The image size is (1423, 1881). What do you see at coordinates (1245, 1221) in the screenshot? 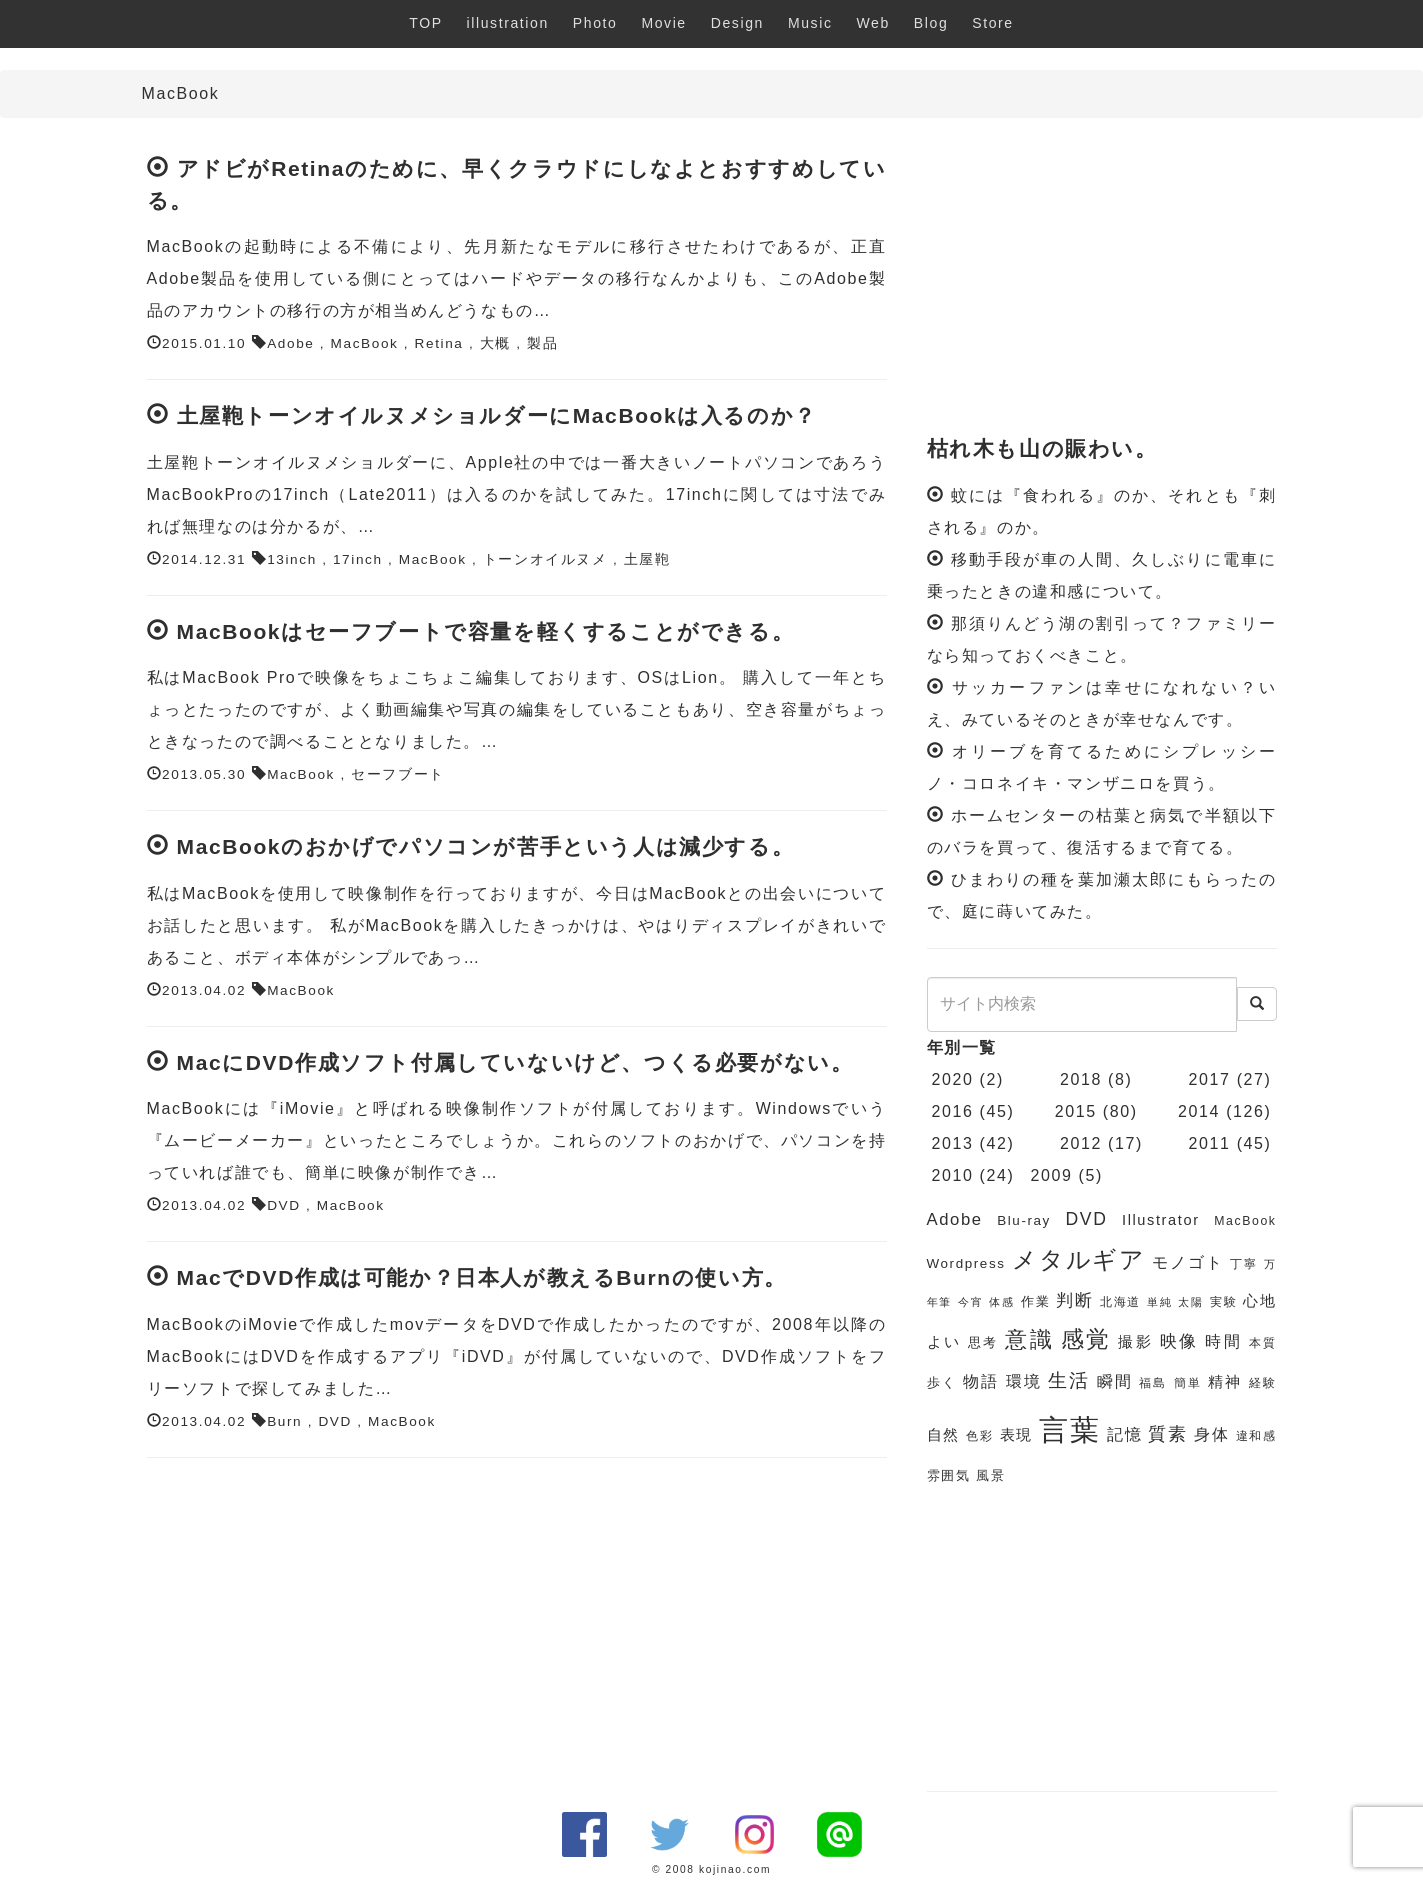
I see `MacBook [MacBook (6個の項目)]` at bounding box center [1245, 1221].